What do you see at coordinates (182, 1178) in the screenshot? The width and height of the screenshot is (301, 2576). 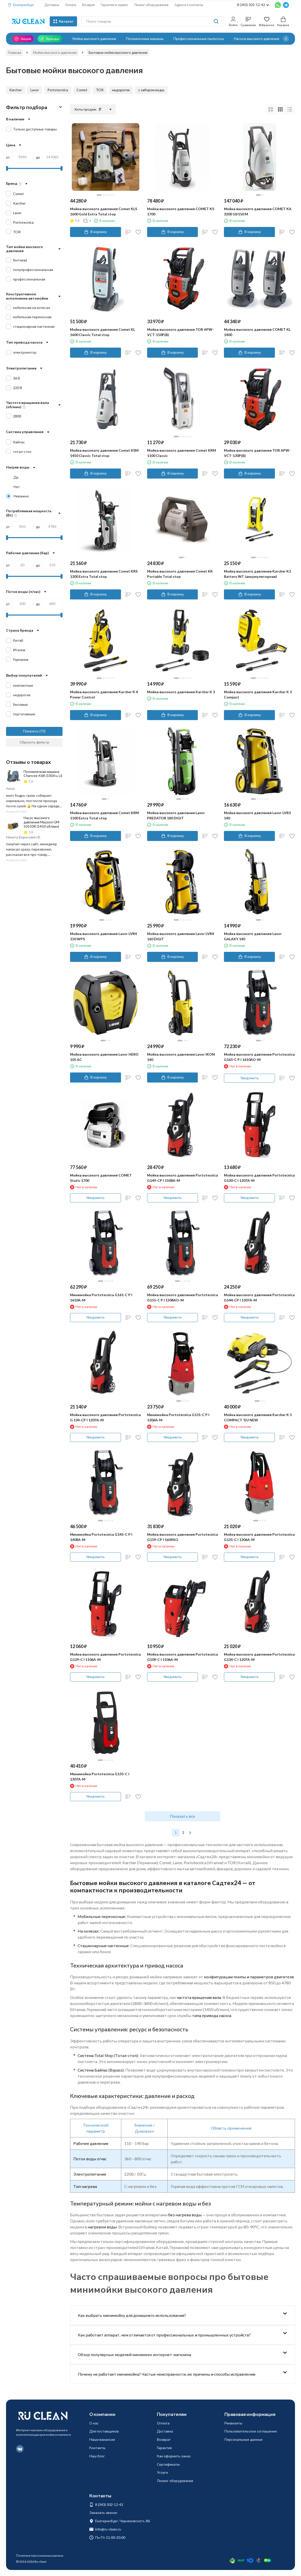 I see `Мойка высокого давления Portotecnica G149-CP I 1508A-M` at bounding box center [182, 1178].